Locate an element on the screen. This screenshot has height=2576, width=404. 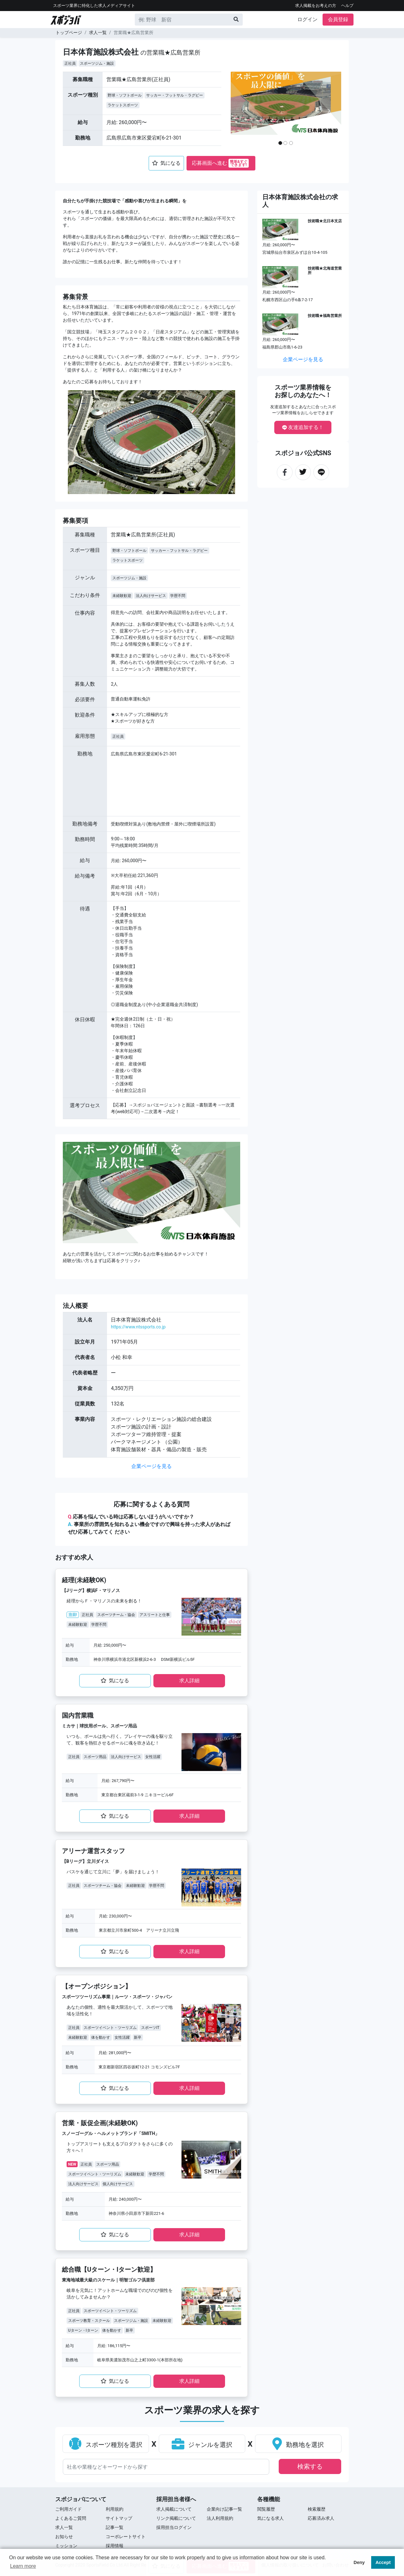
記事一覧 is located at coordinates (114, 2527).